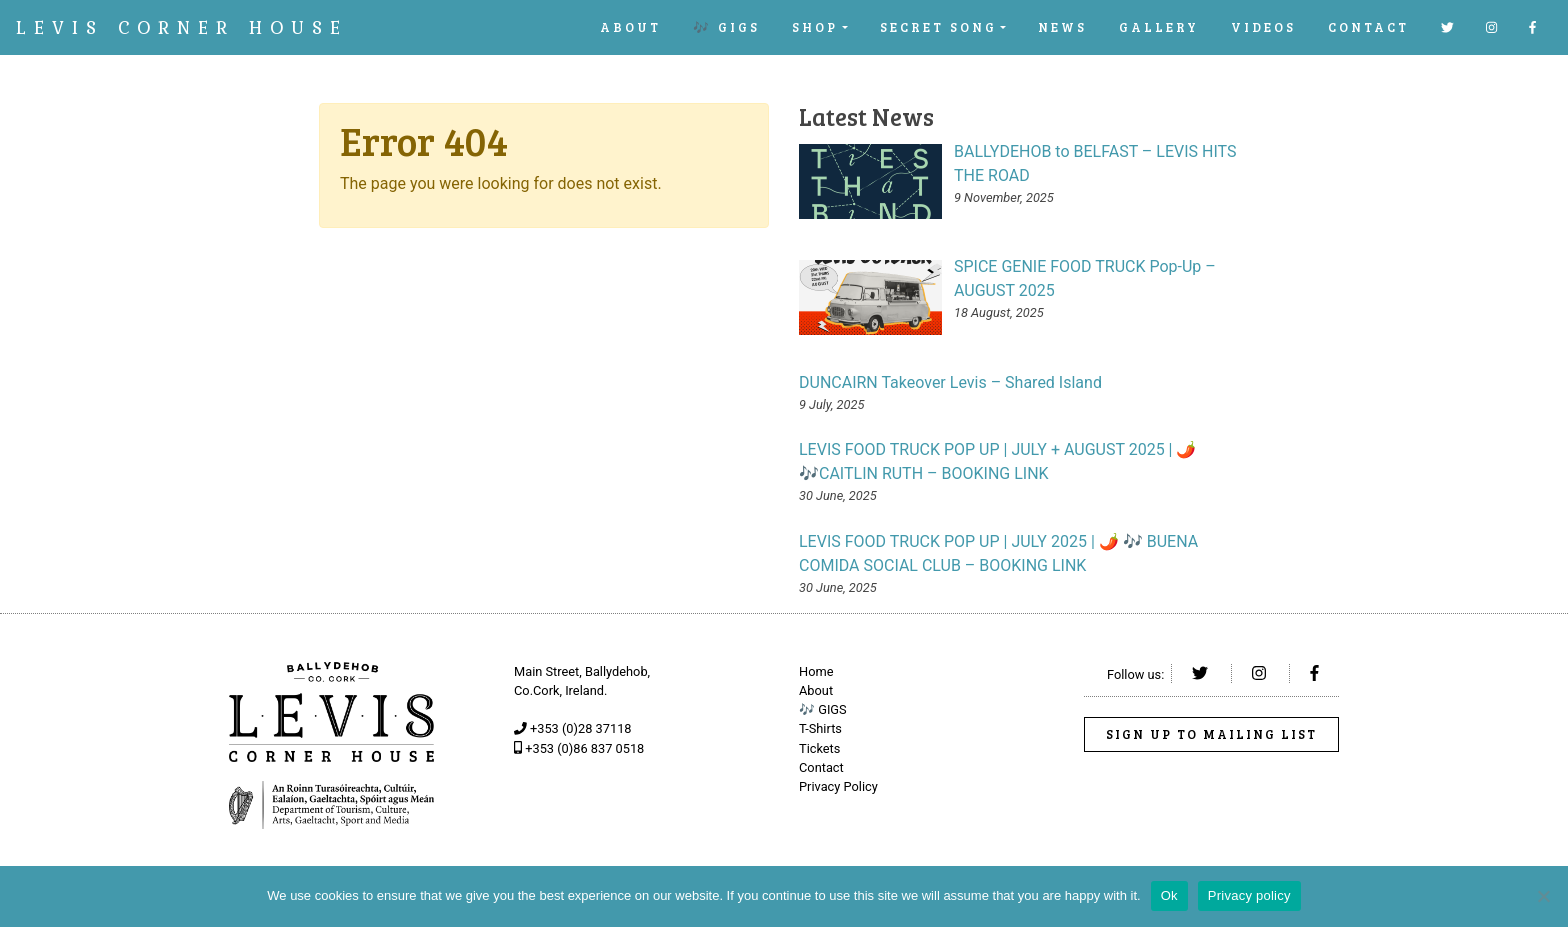 The image size is (1568, 927). Describe the element at coordinates (1263, 27) in the screenshot. I see `Videos` at that location.